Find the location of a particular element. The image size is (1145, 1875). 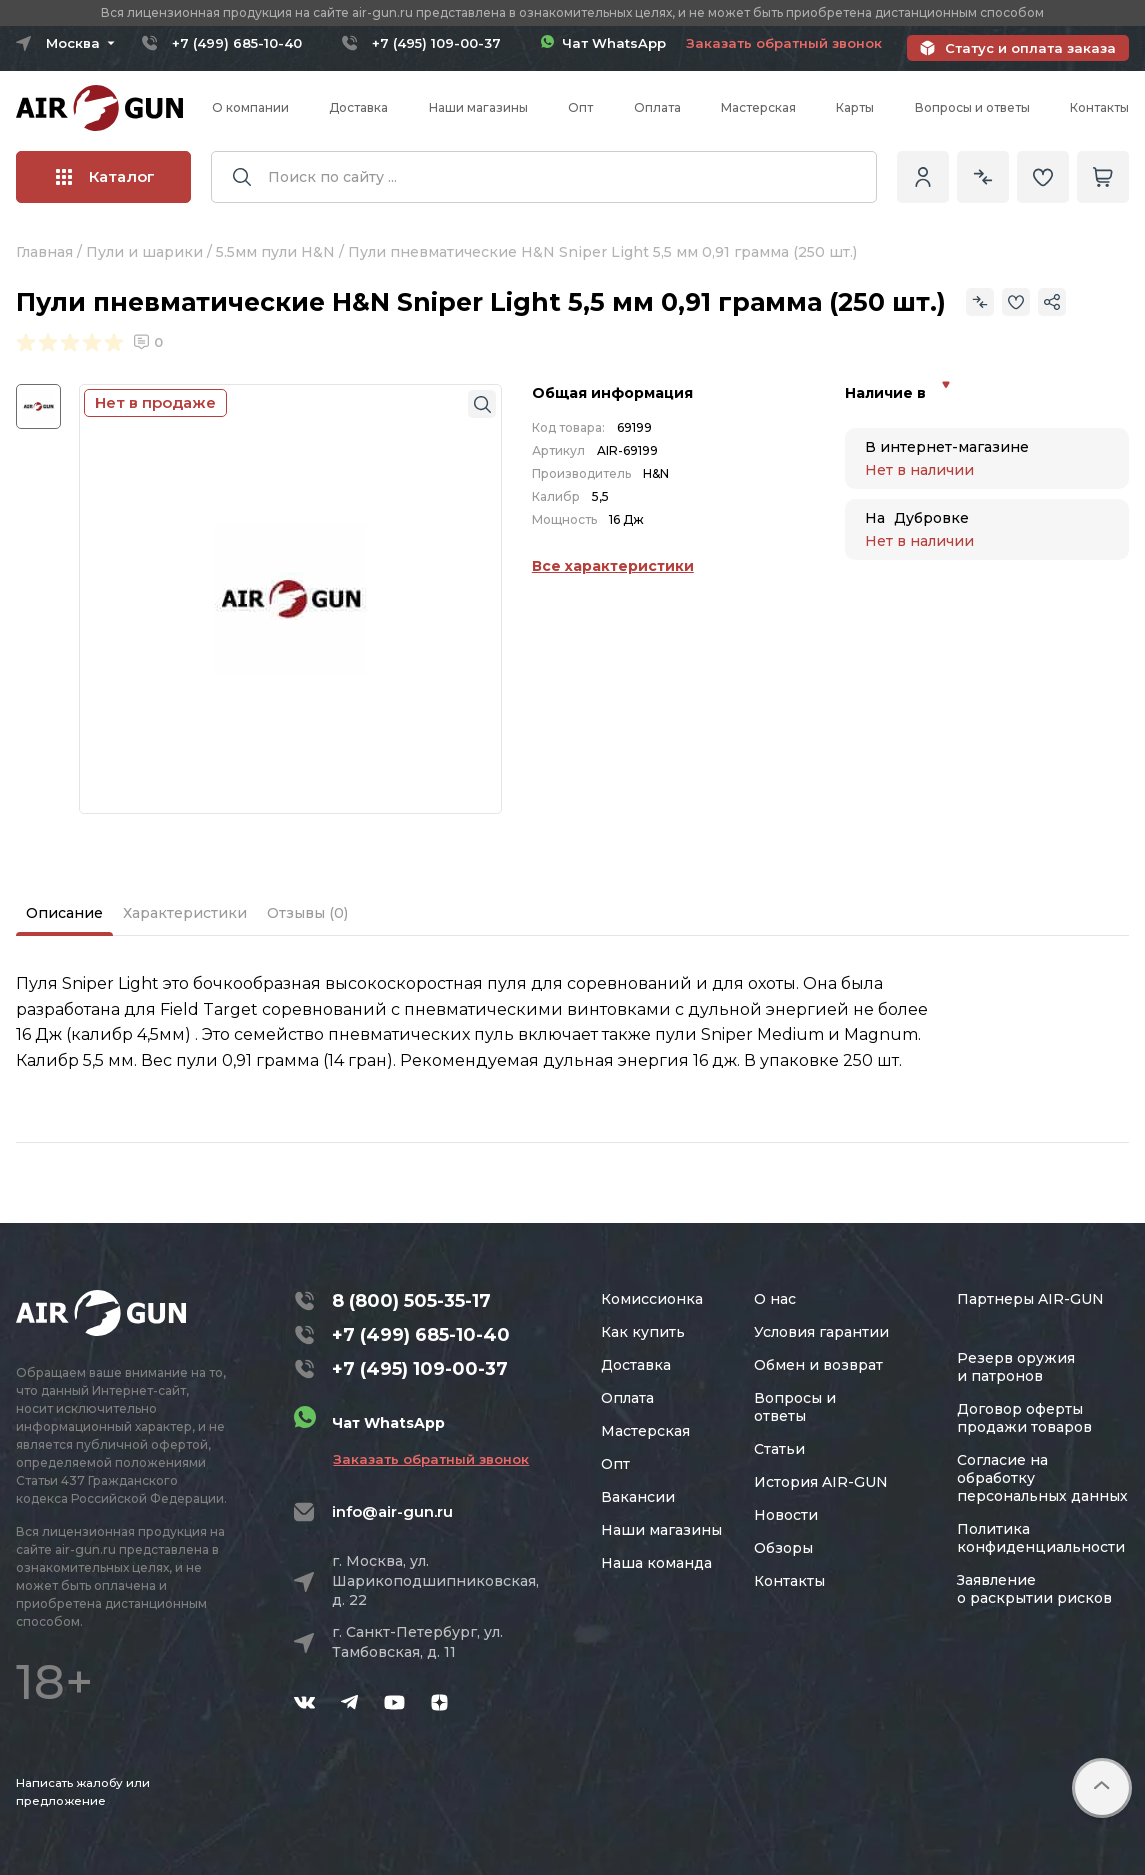

Каталог is located at coordinates (105, 176).